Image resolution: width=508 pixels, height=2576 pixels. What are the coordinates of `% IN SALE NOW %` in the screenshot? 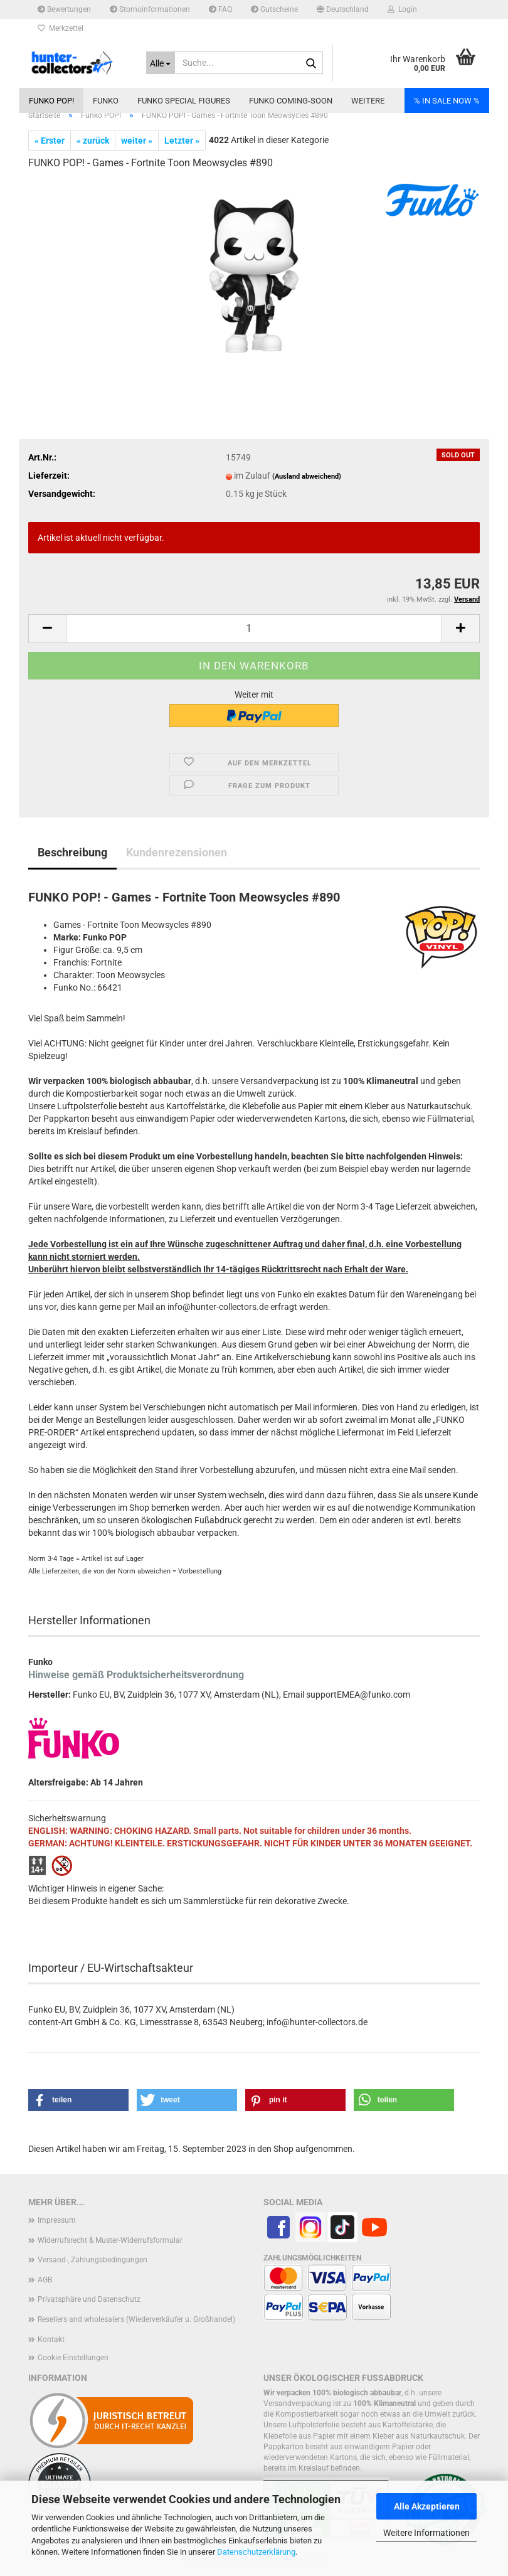 It's located at (447, 100).